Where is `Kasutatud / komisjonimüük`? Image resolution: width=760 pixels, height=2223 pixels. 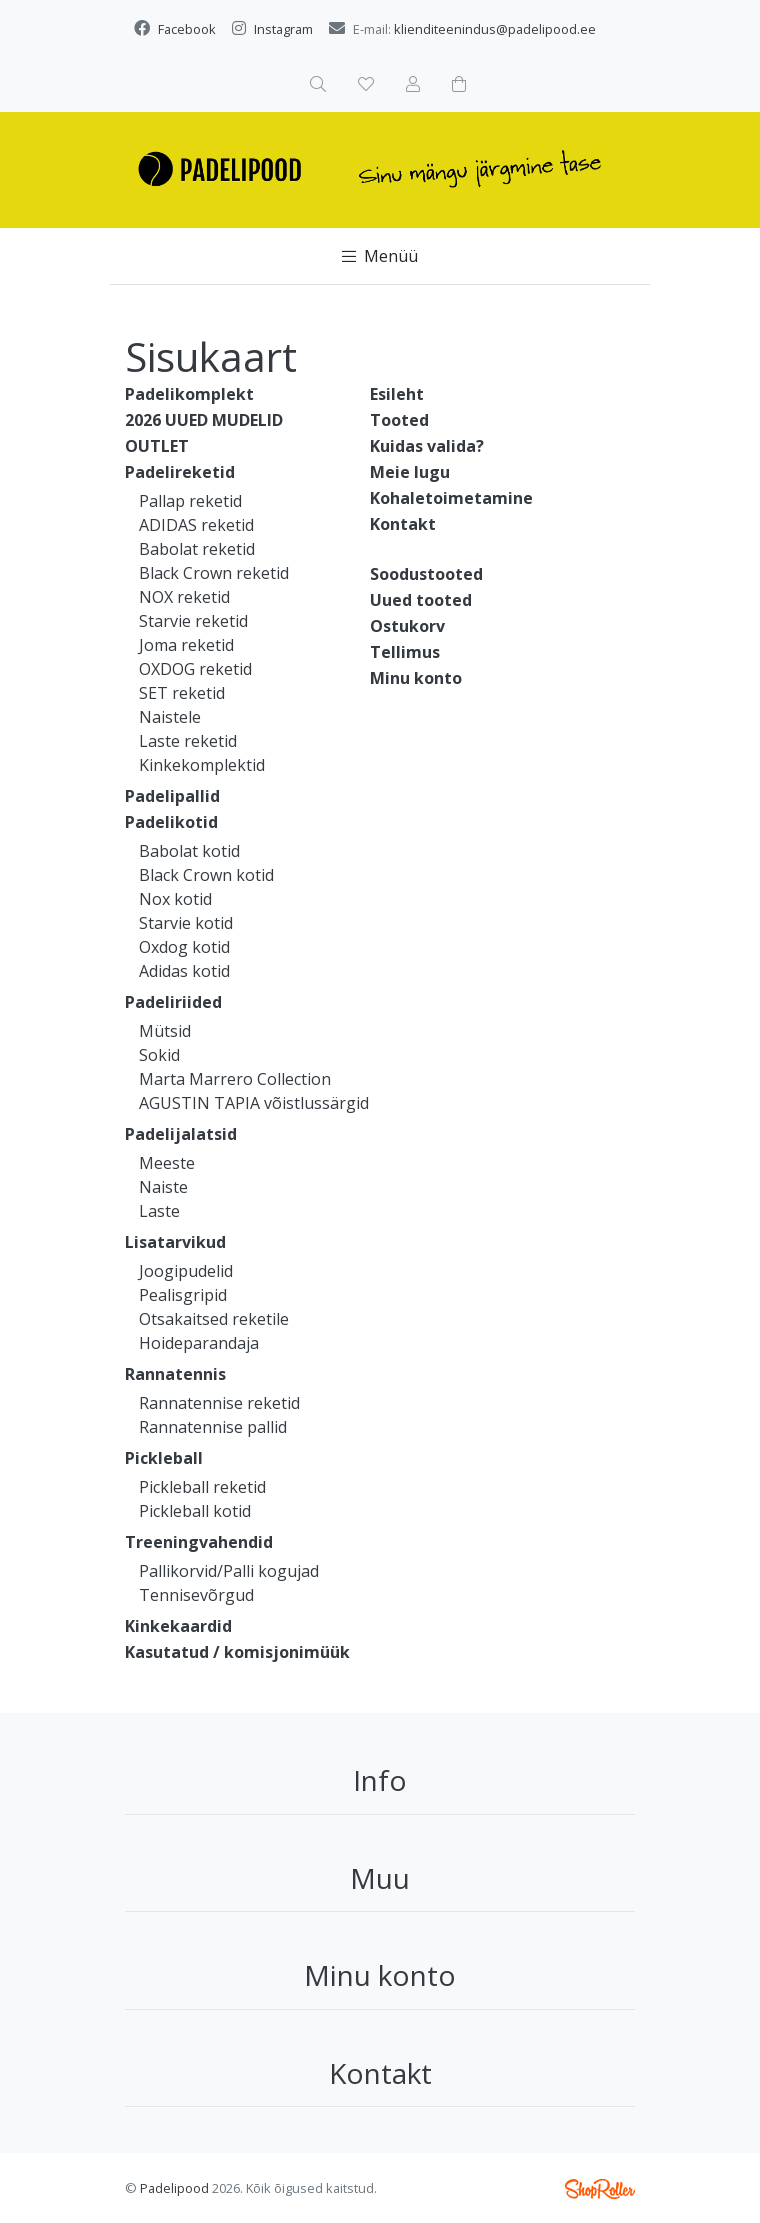 Kasutatud / komisjonimüük is located at coordinates (237, 1652).